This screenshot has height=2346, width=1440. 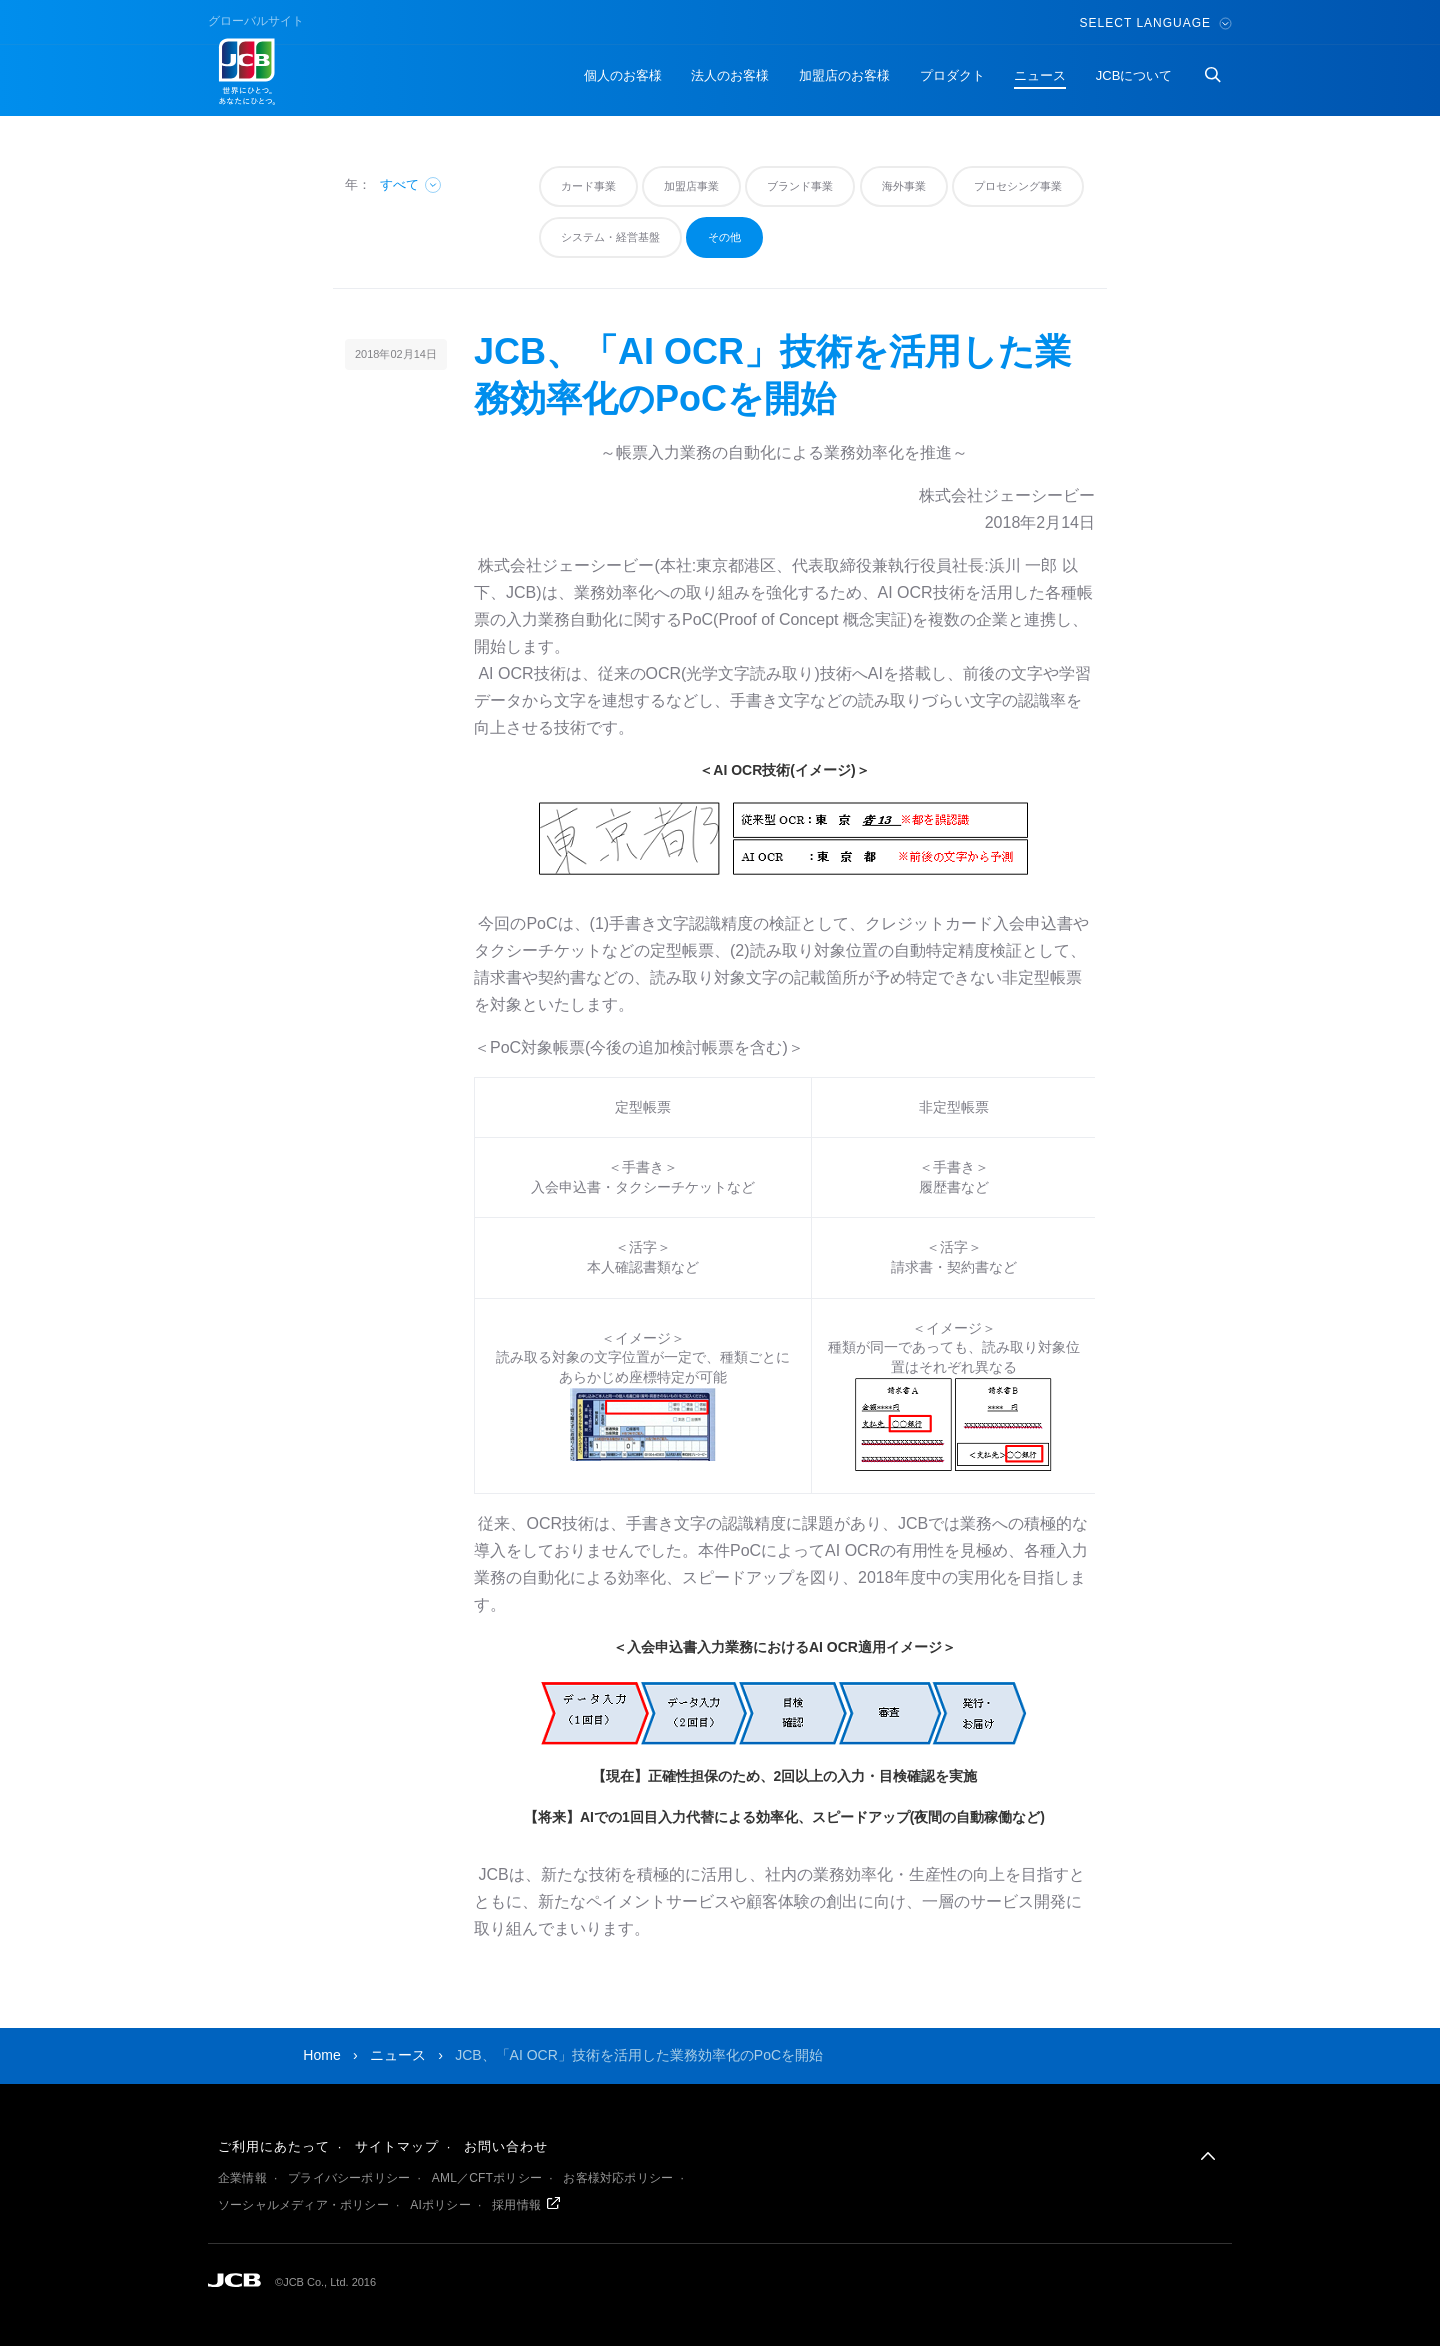 What do you see at coordinates (397, 2146) in the screenshot?
I see `サイトマップ` at bounding box center [397, 2146].